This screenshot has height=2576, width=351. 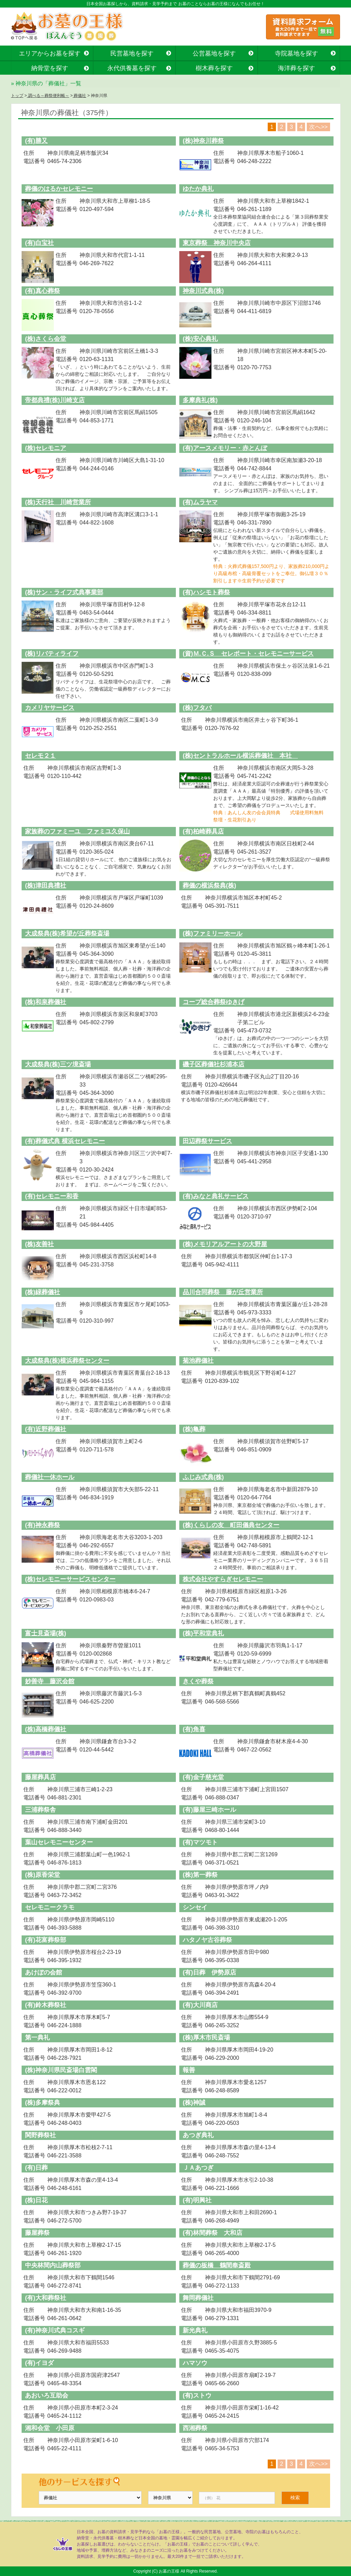 What do you see at coordinates (36, 2200) in the screenshot?
I see `(株)日花` at bounding box center [36, 2200].